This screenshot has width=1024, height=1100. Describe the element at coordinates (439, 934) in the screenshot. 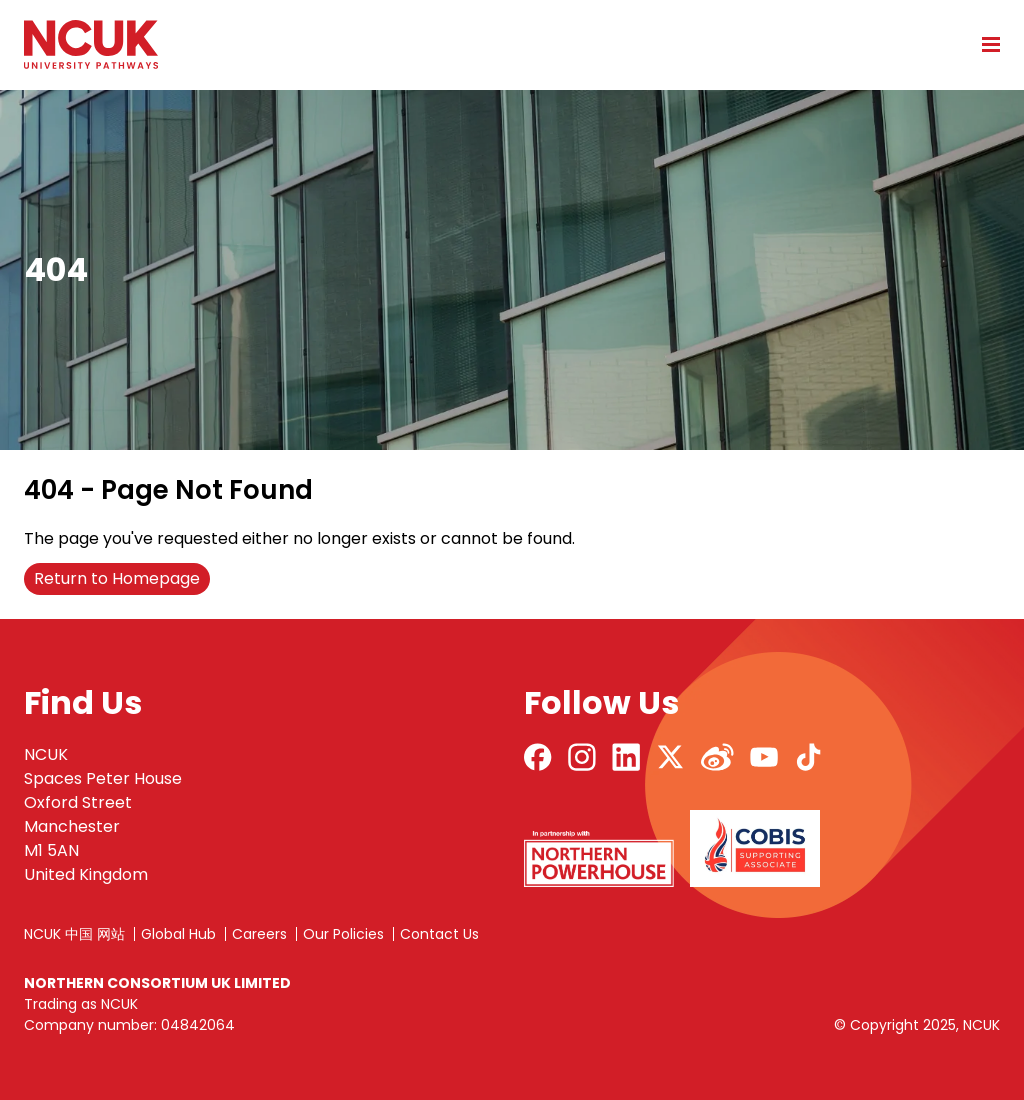

I see `Contact Us` at that location.